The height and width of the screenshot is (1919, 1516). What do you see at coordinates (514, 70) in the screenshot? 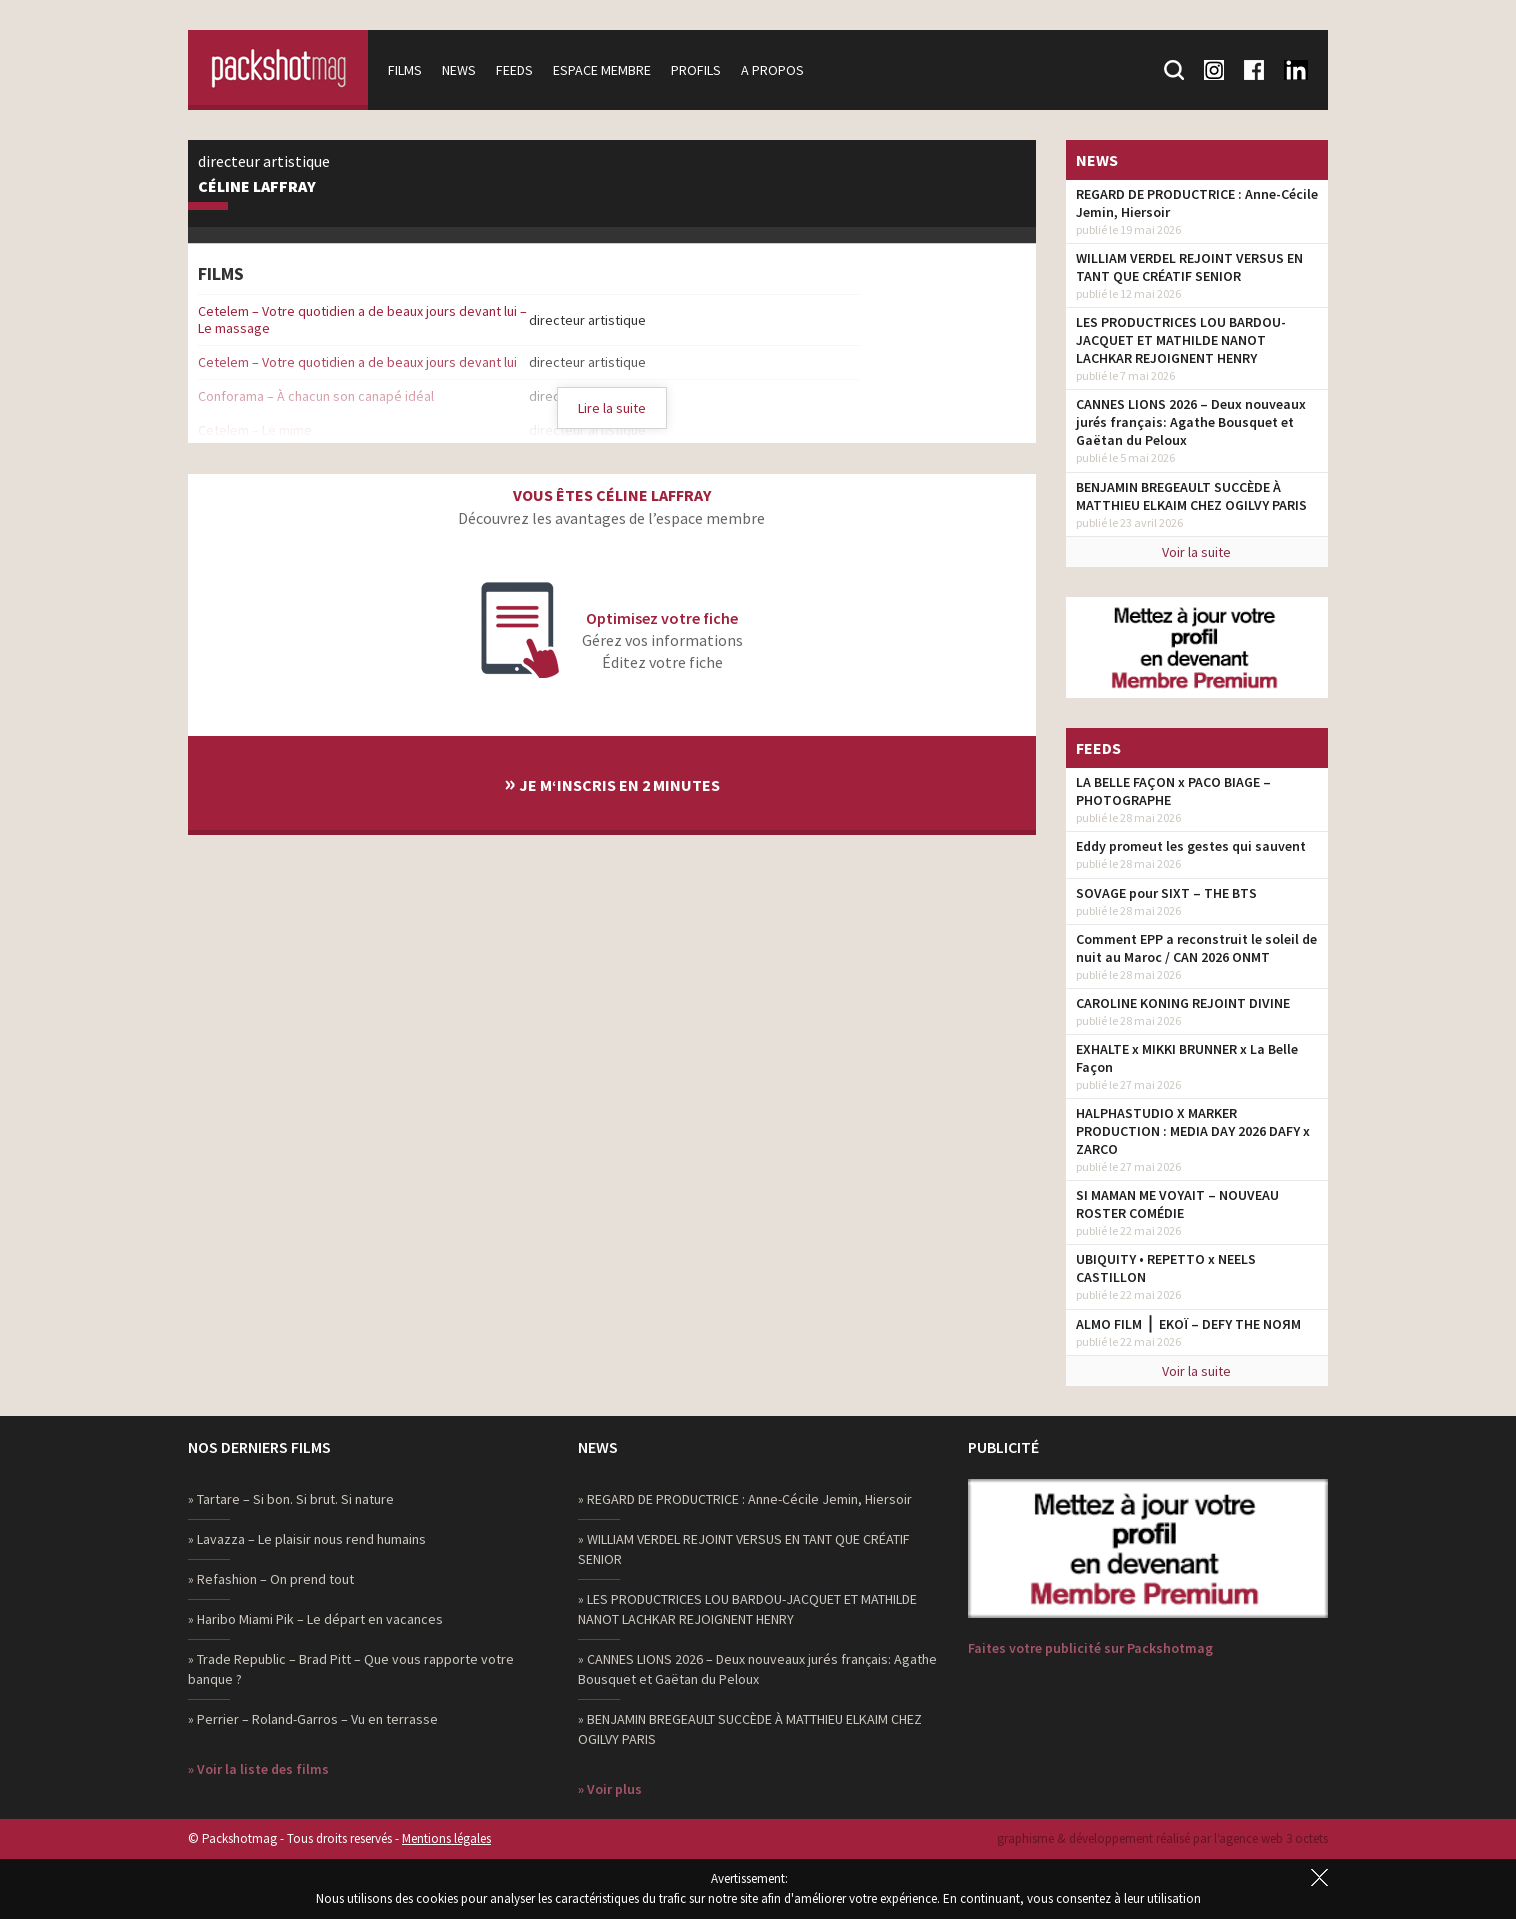
I see `Feeds` at bounding box center [514, 70].